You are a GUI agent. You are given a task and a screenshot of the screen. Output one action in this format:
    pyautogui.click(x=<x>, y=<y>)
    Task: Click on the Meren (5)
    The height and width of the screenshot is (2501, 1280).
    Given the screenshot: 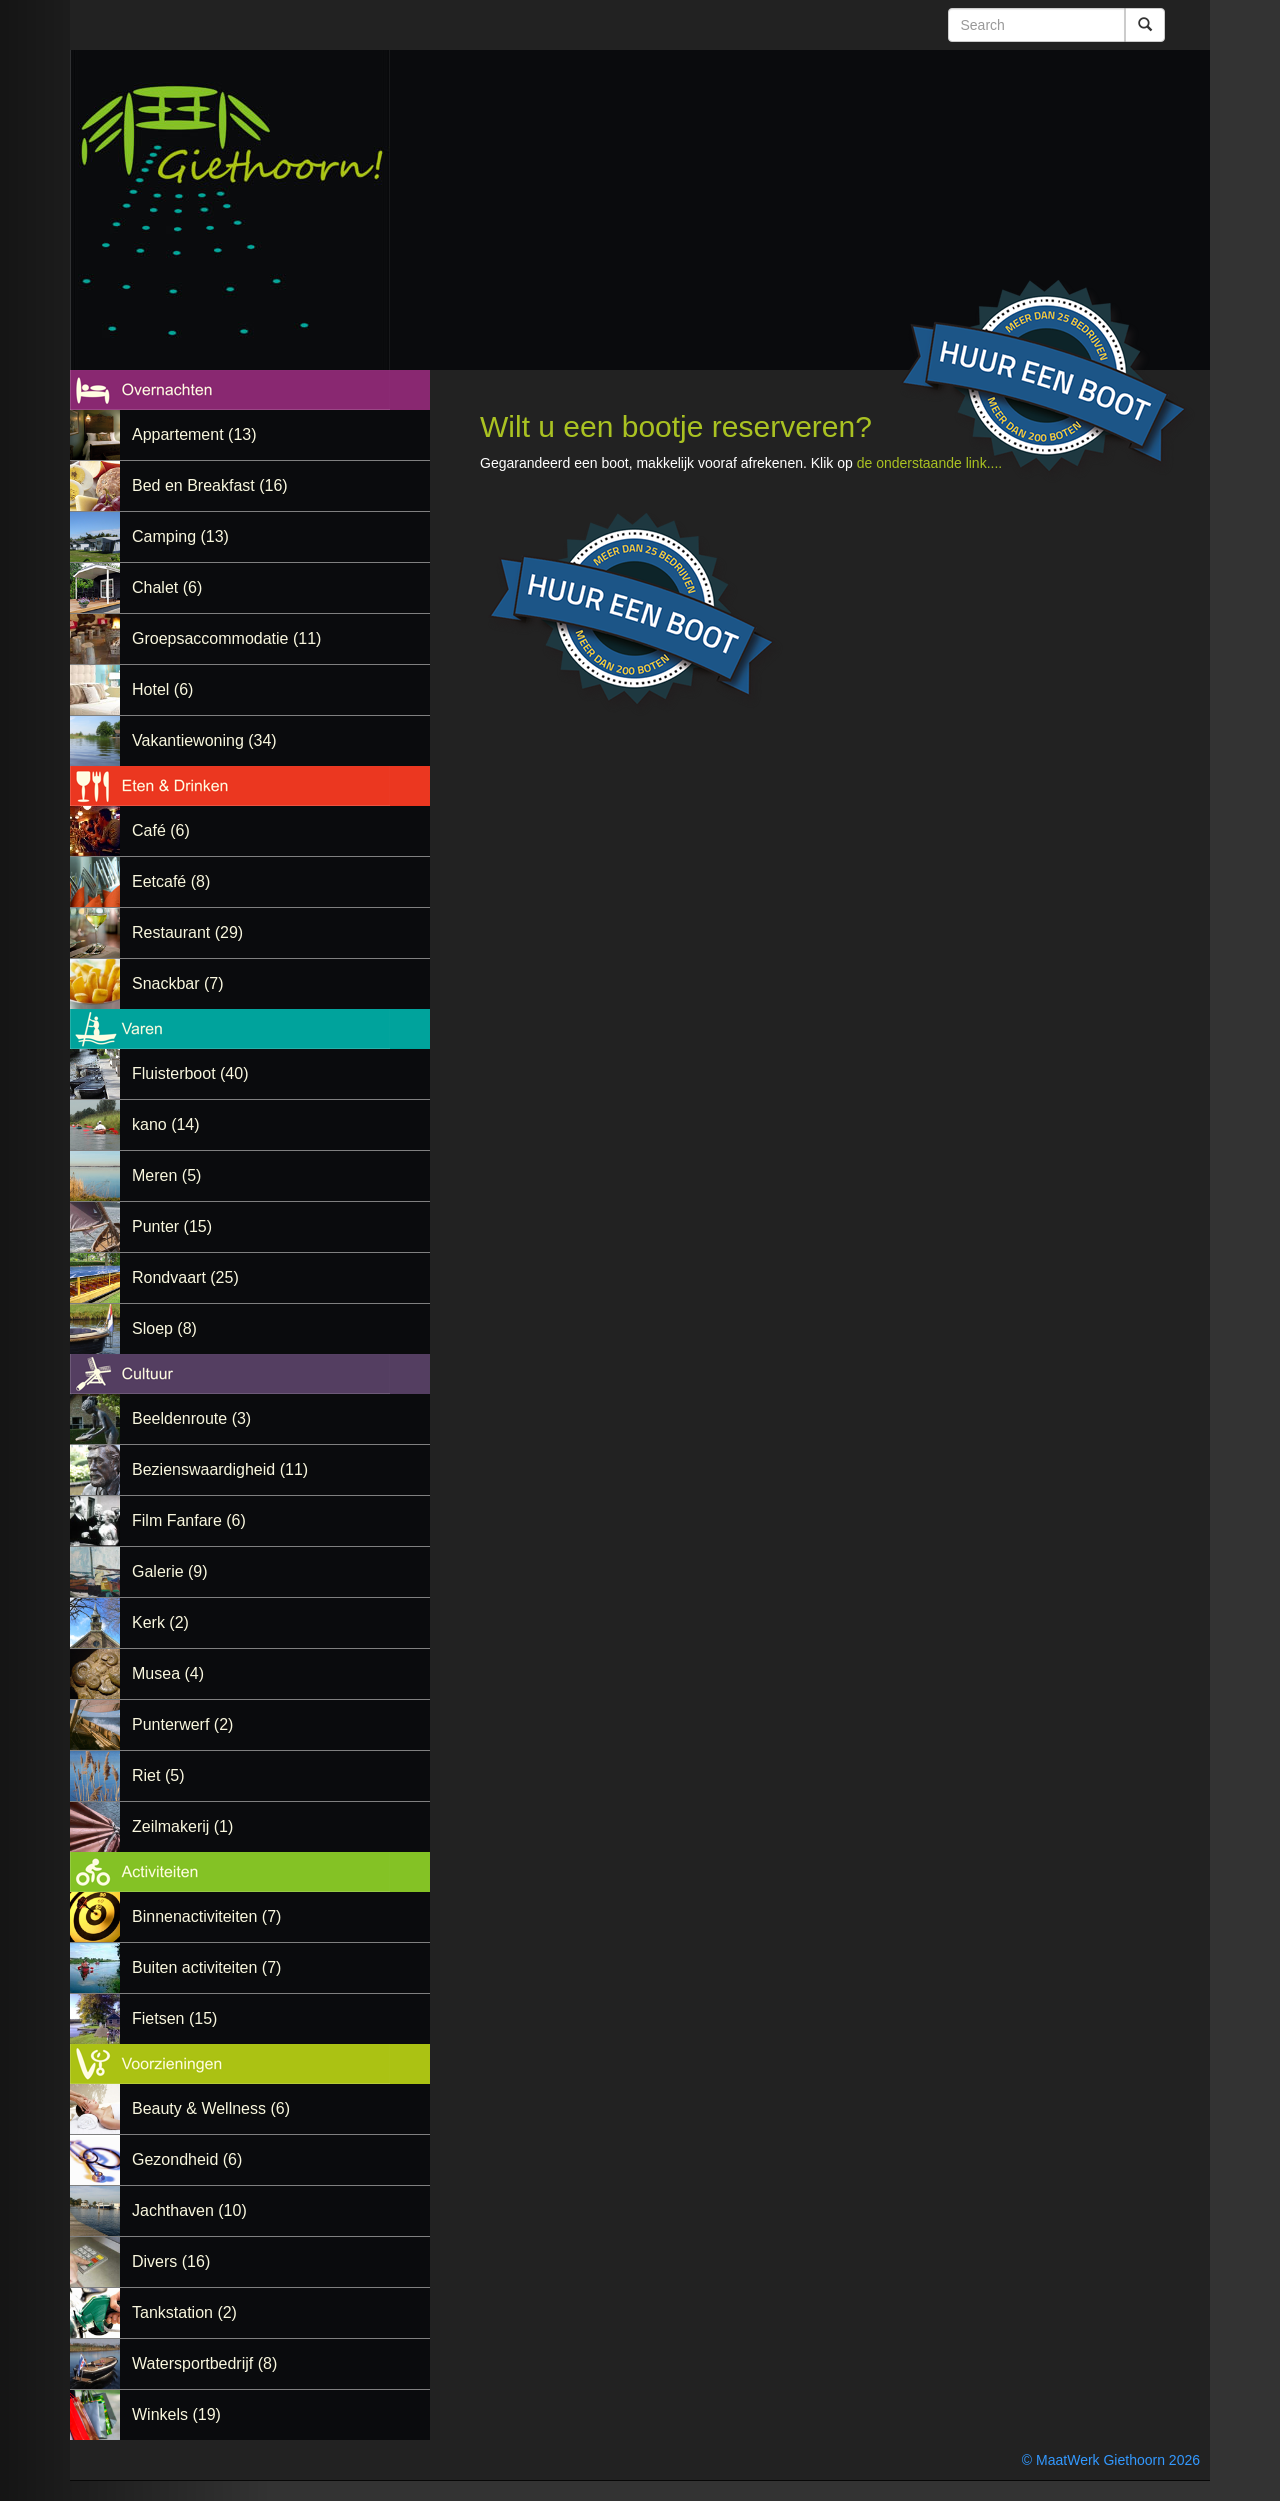 What is the action you would take?
    pyautogui.click(x=166, y=1175)
    